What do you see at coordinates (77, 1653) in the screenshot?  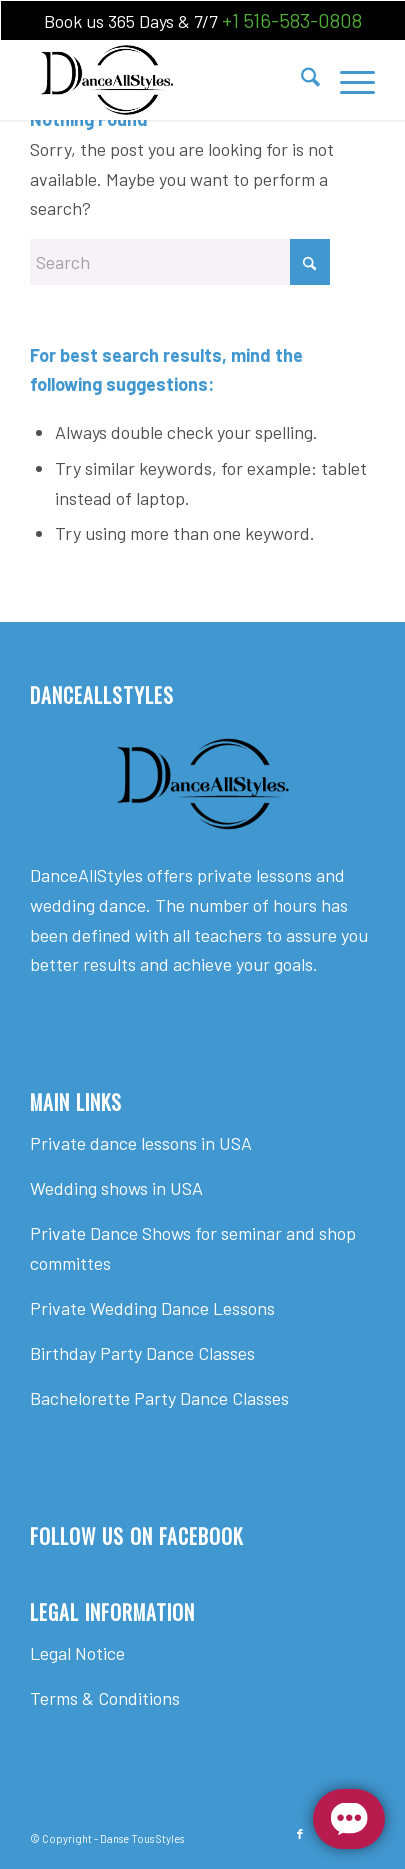 I see `Legal Notice` at bounding box center [77, 1653].